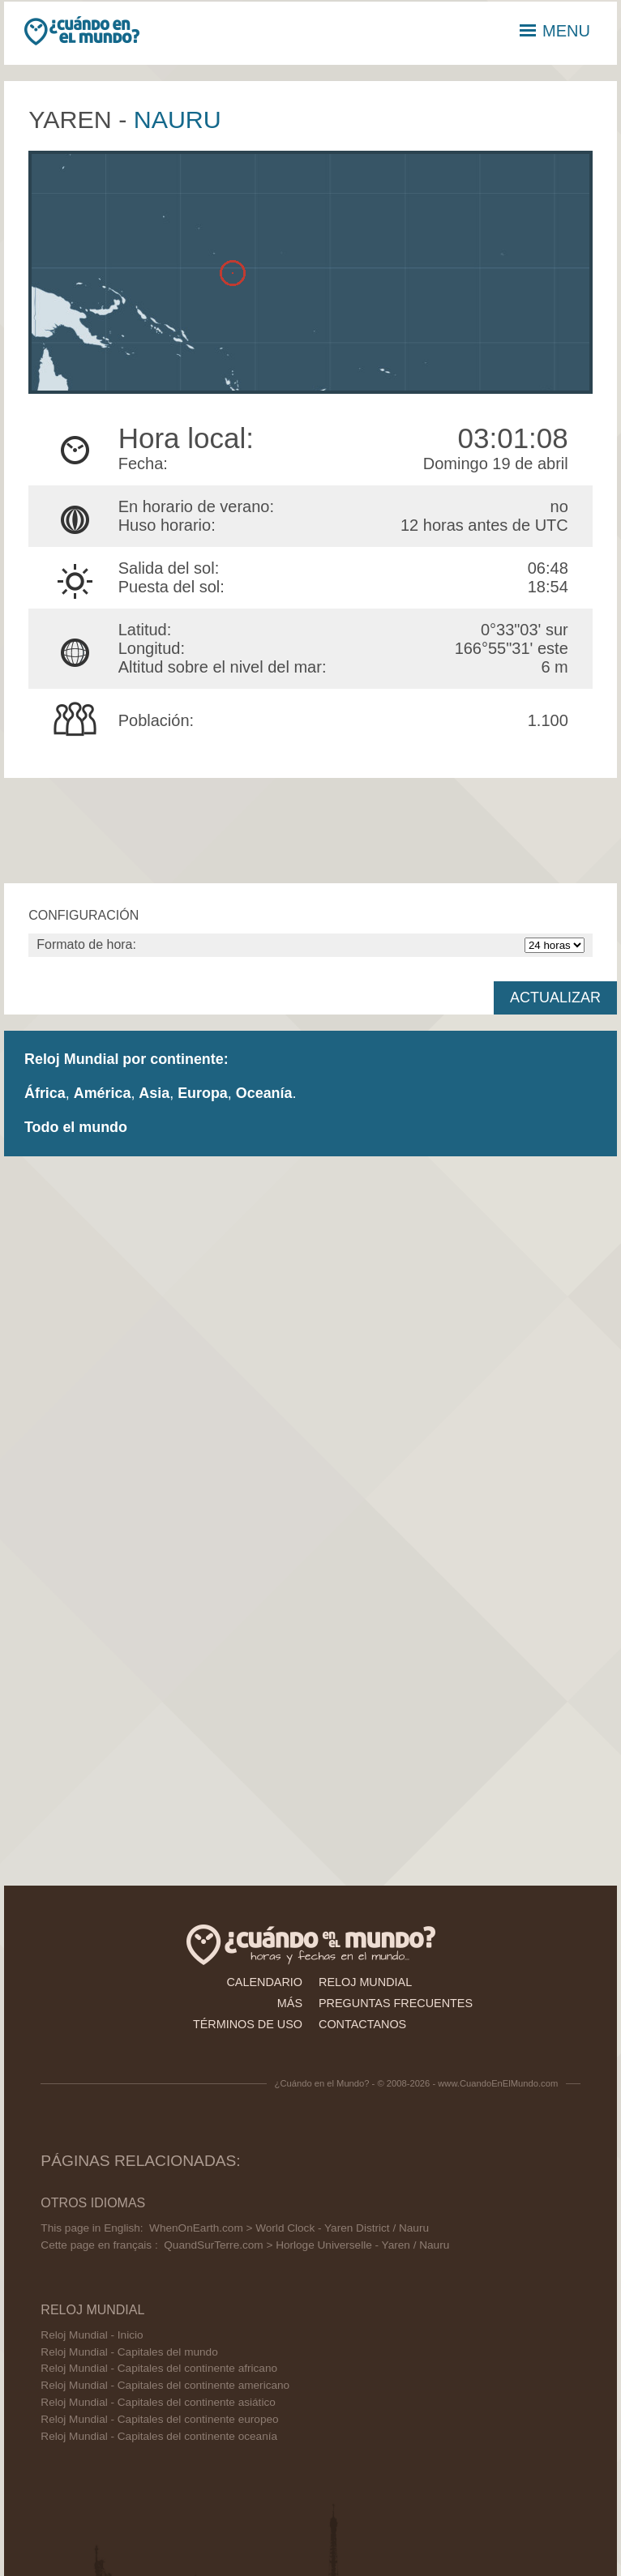 The width and height of the screenshot is (621, 2576). What do you see at coordinates (365, 1982) in the screenshot?
I see `reloj mundial` at bounding box center [365, 1982].